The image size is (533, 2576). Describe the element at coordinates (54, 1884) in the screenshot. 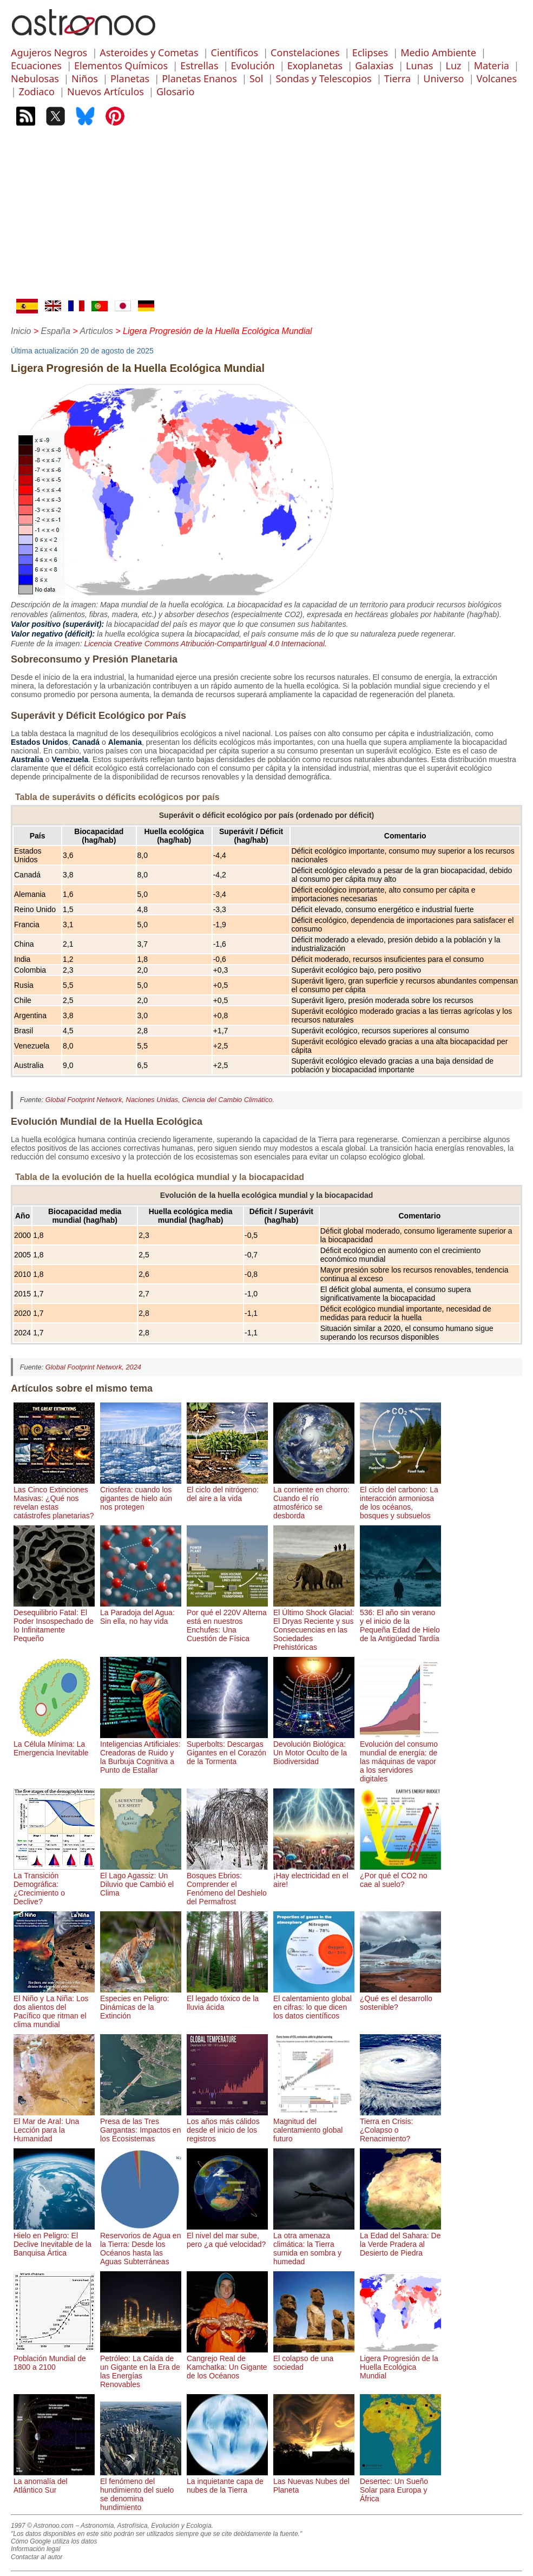

I see `La Transición Demográfica: ¿Crecimiento o Declive?` at that location.